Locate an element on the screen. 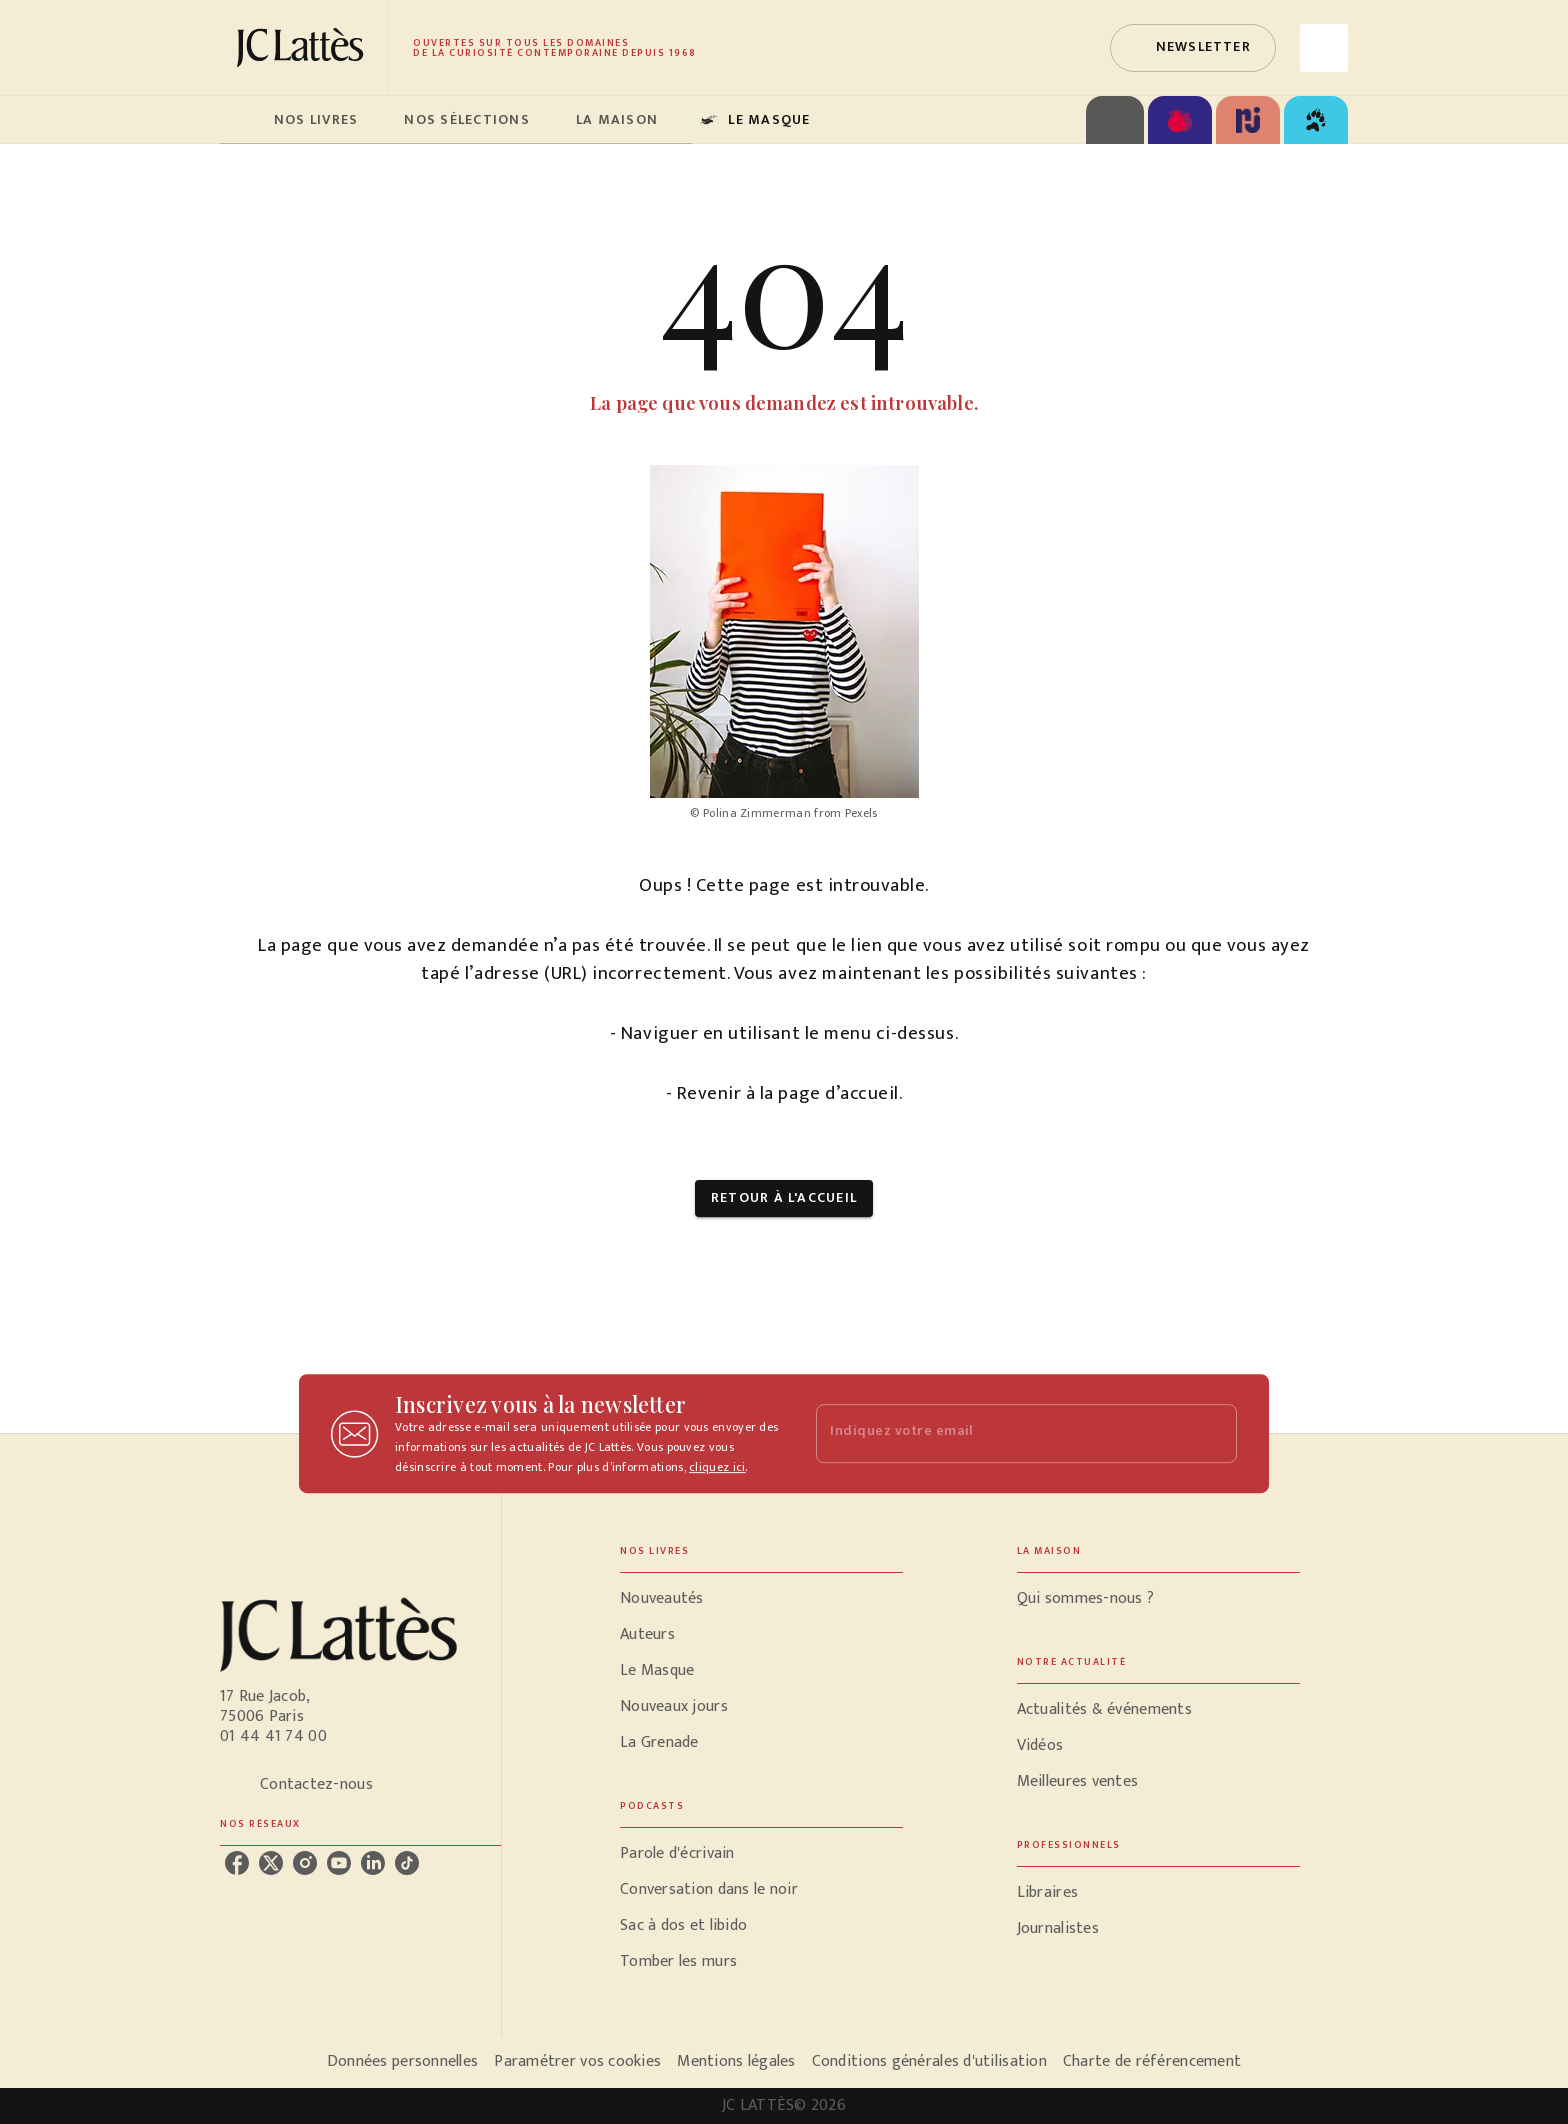 The width and height of the screenshot is (1568, 2124). Données personnelles is located at coordinates (402, 2061).